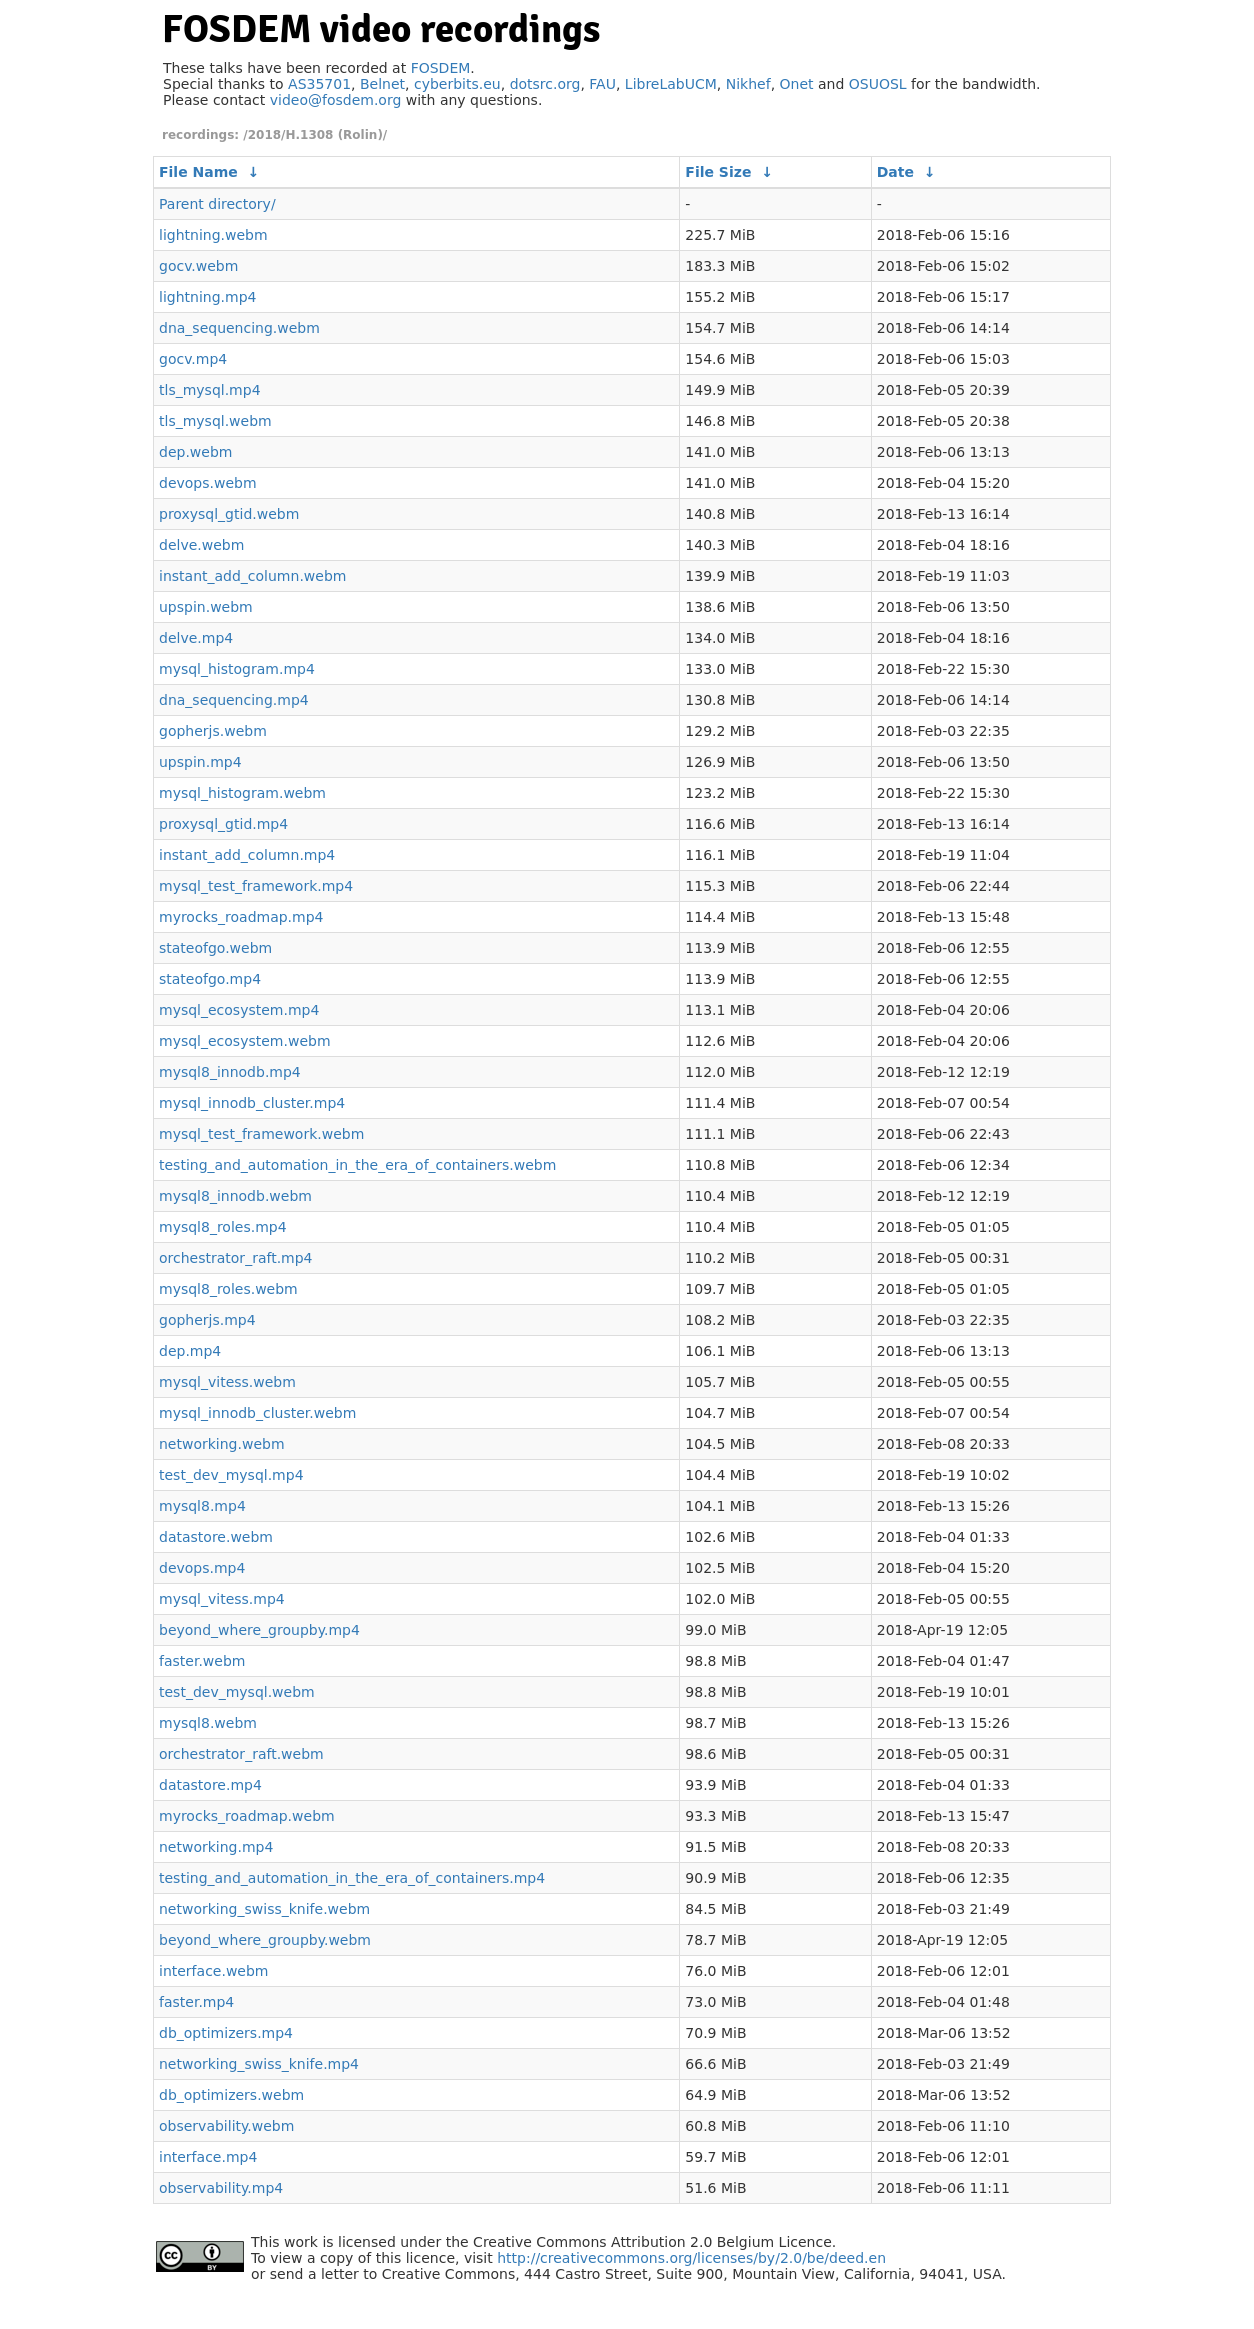  What do you see at coordinates (202, 1506) in the screenshot?
I see `mysql8.mp4` at bounding box center [202, 1506].